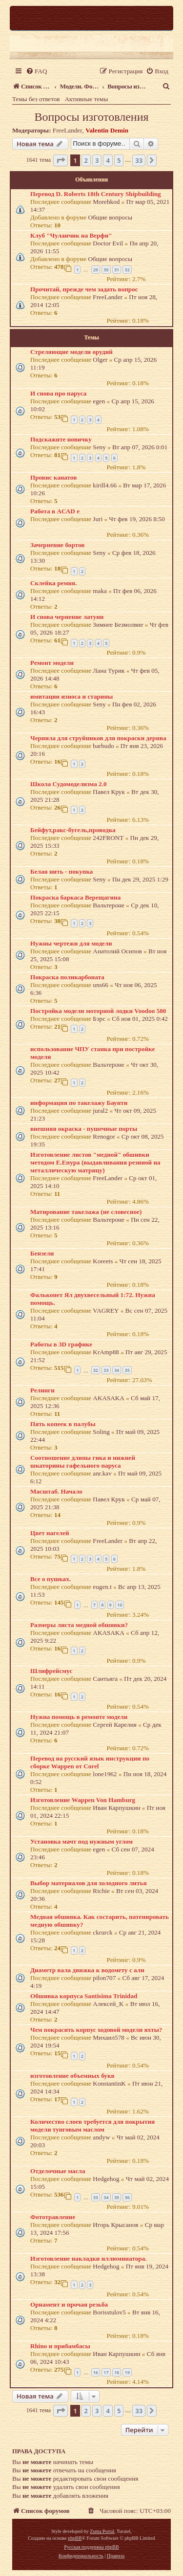 This screenshot has height=2576, width=183. What do you see at coordinates (106, 130) in the screenshot?
I see `Valentin Demin` at bounding box center [106, 130].